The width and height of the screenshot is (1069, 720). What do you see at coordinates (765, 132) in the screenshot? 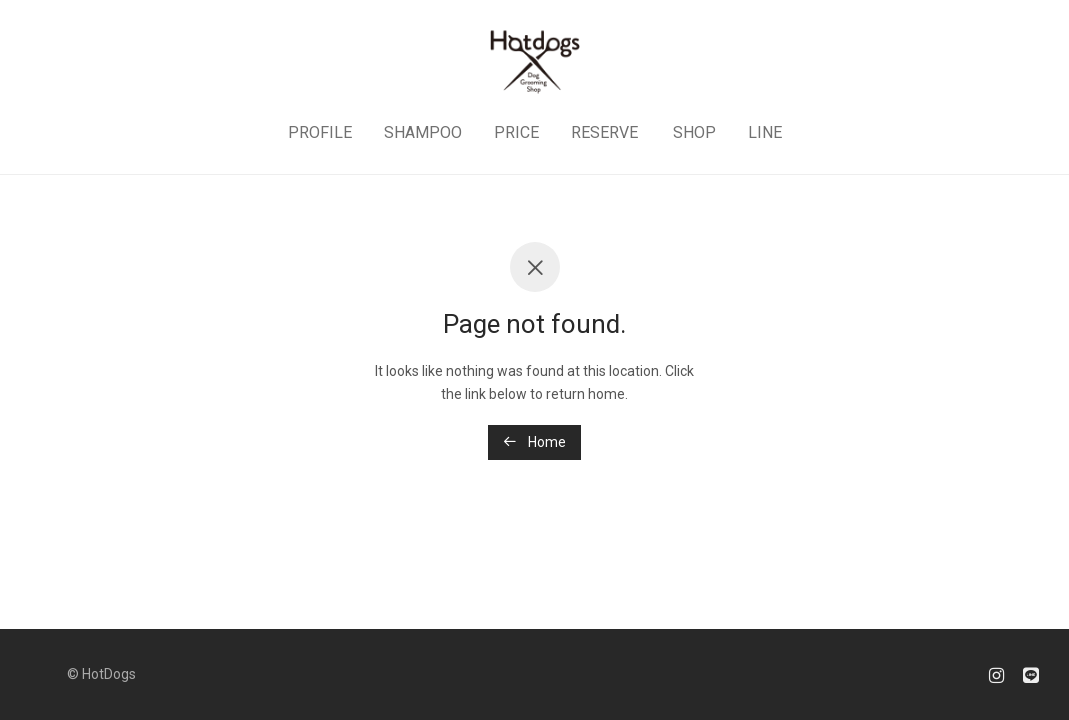
I see `LINE` at bounding box center [765, 132].